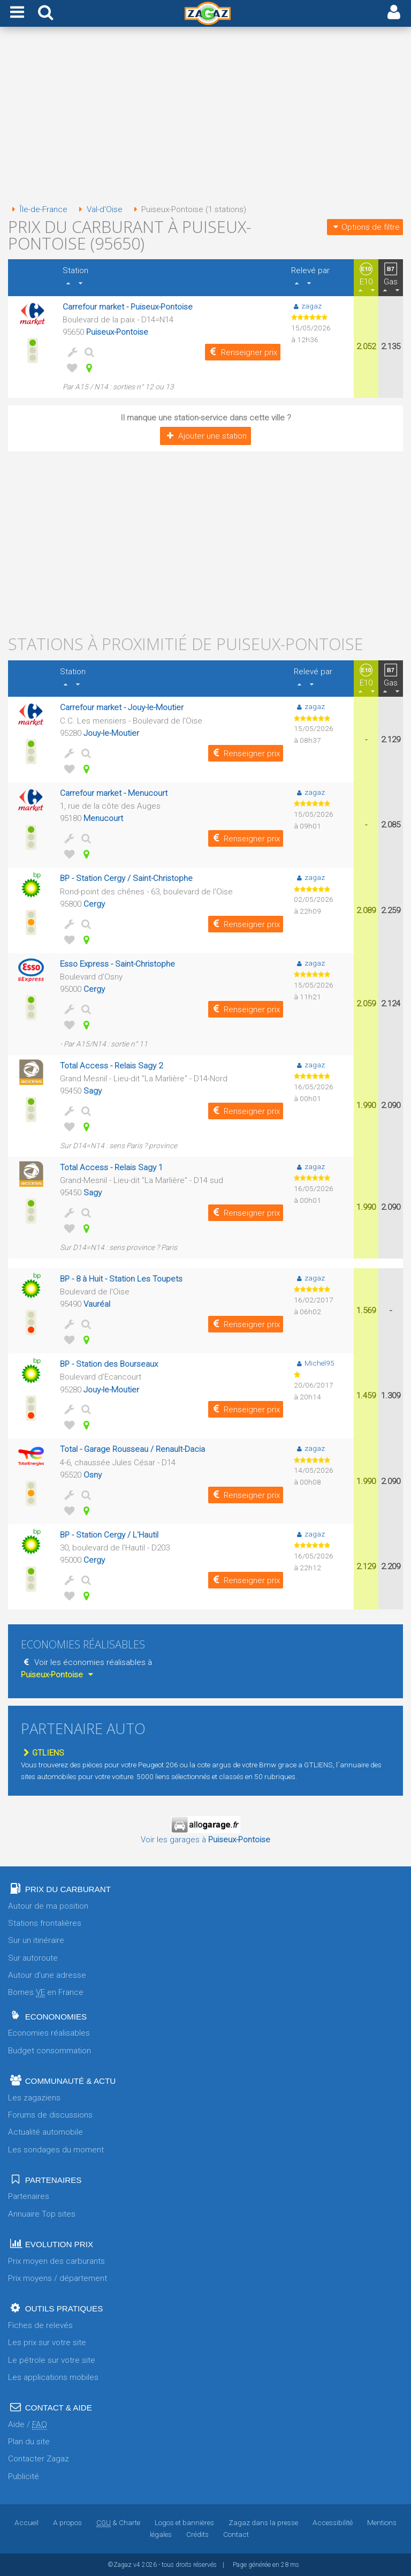 This screenshot has width=411, height=2576. I want to click on Partenaires, so click(28, 2196).